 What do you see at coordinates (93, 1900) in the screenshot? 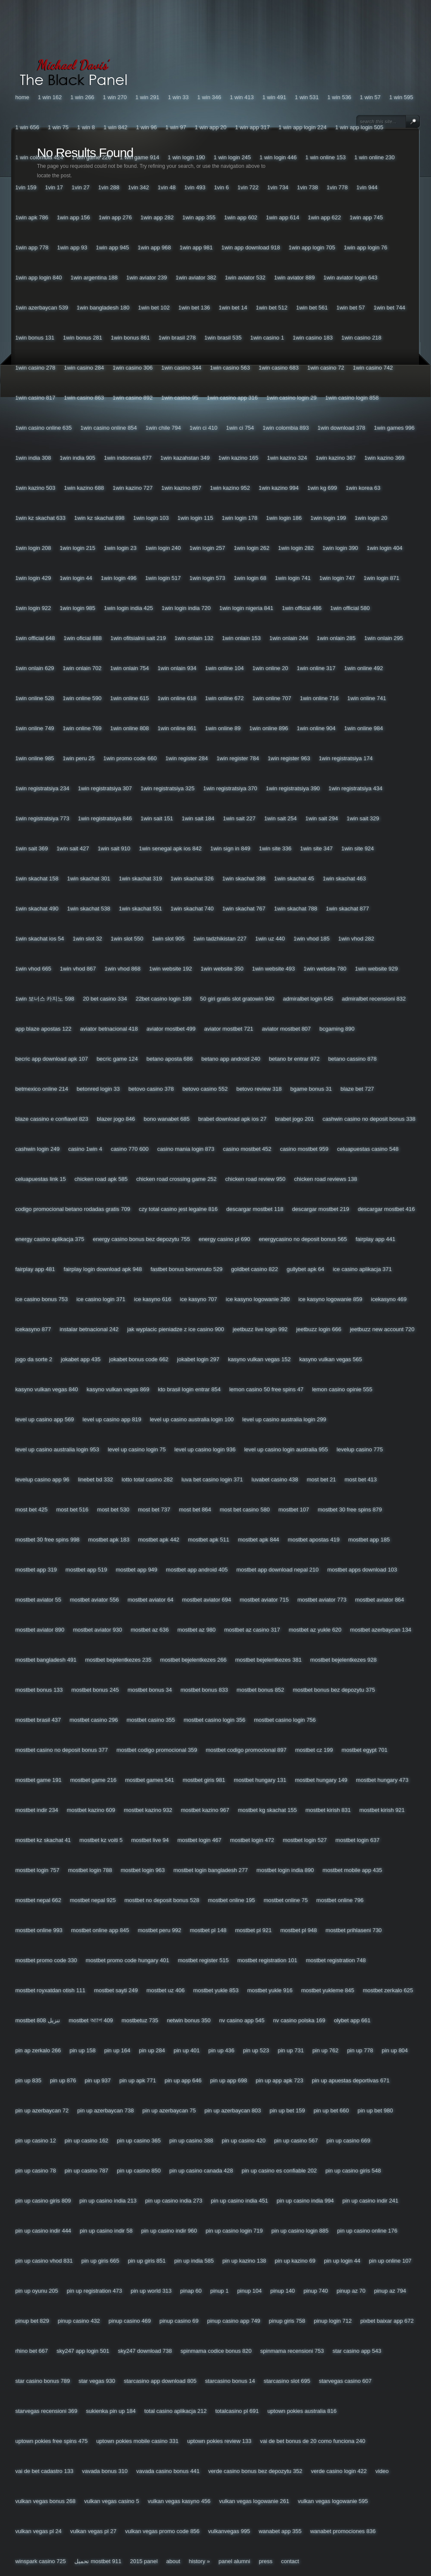
I see `Mostbet Nepal 925` at bounding box center [93, 1900].